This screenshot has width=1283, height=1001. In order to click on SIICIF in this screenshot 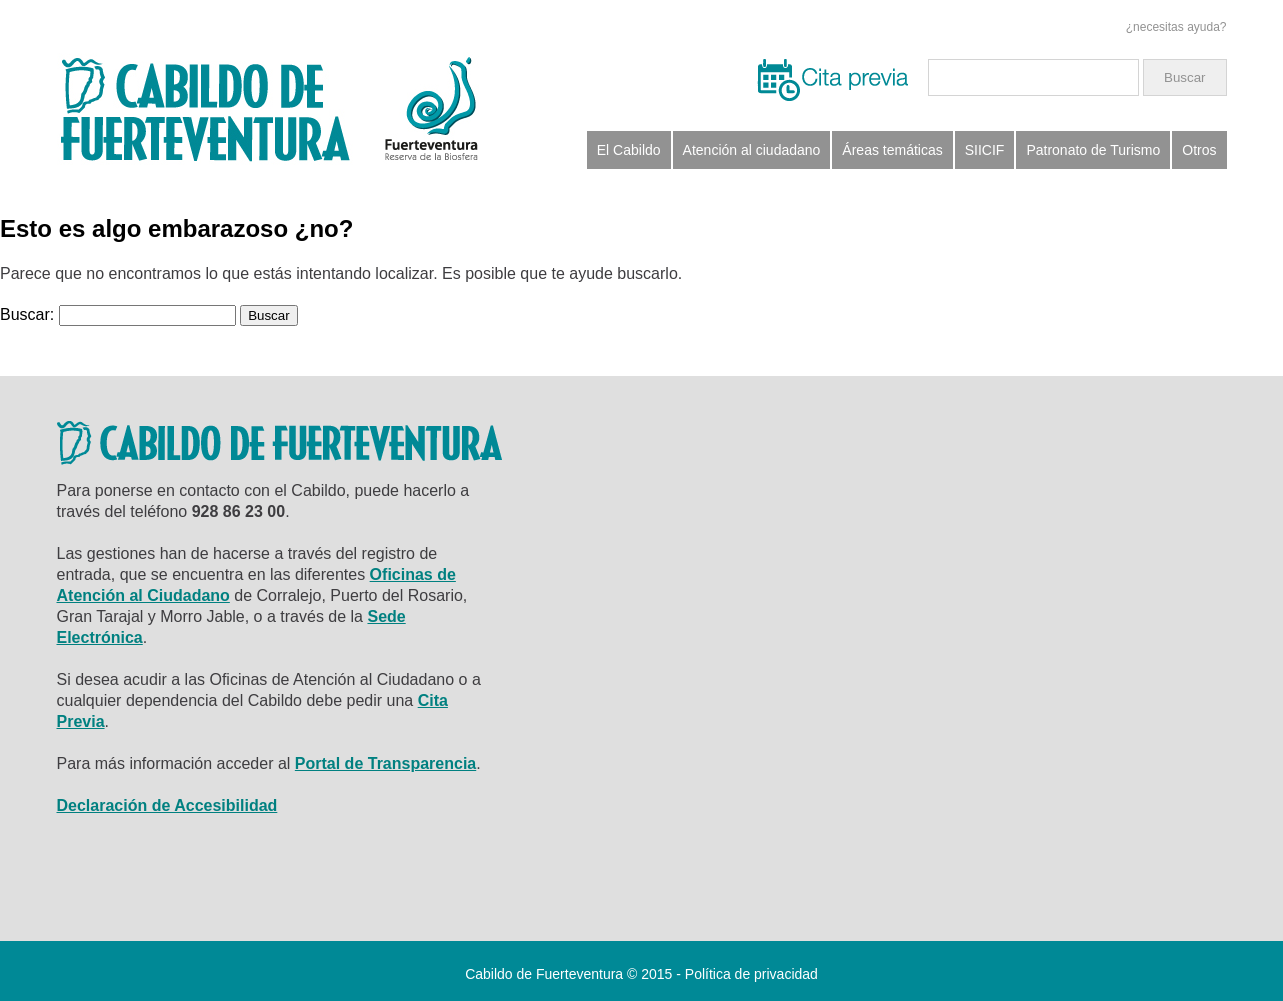, I will do `click(985, 150)`.